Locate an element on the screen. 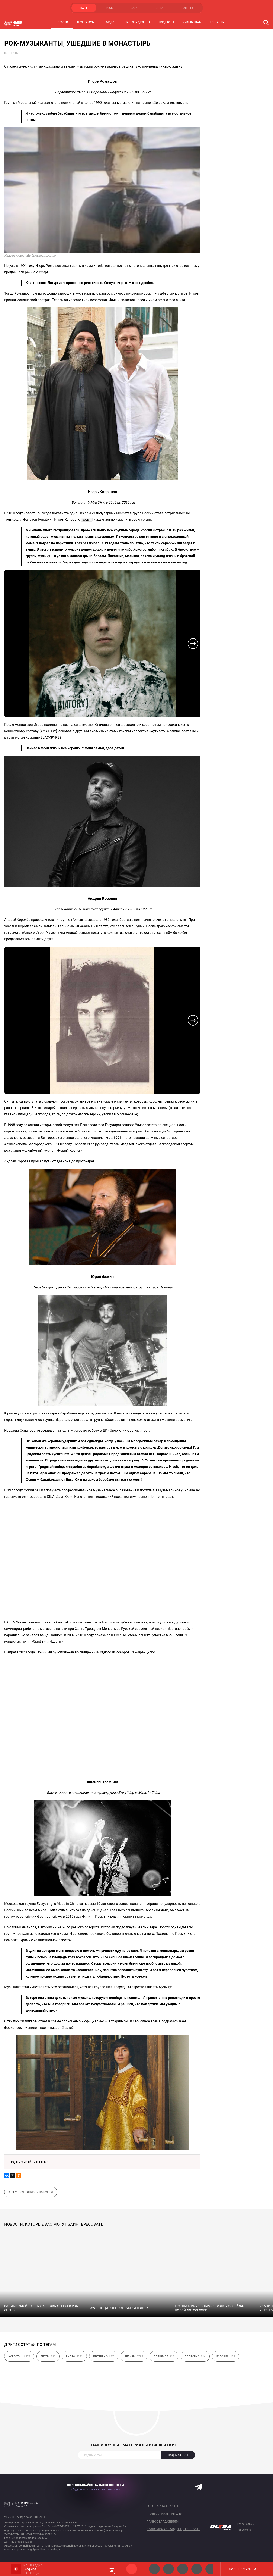  Музыкантам is located at coordinates (191, 22).